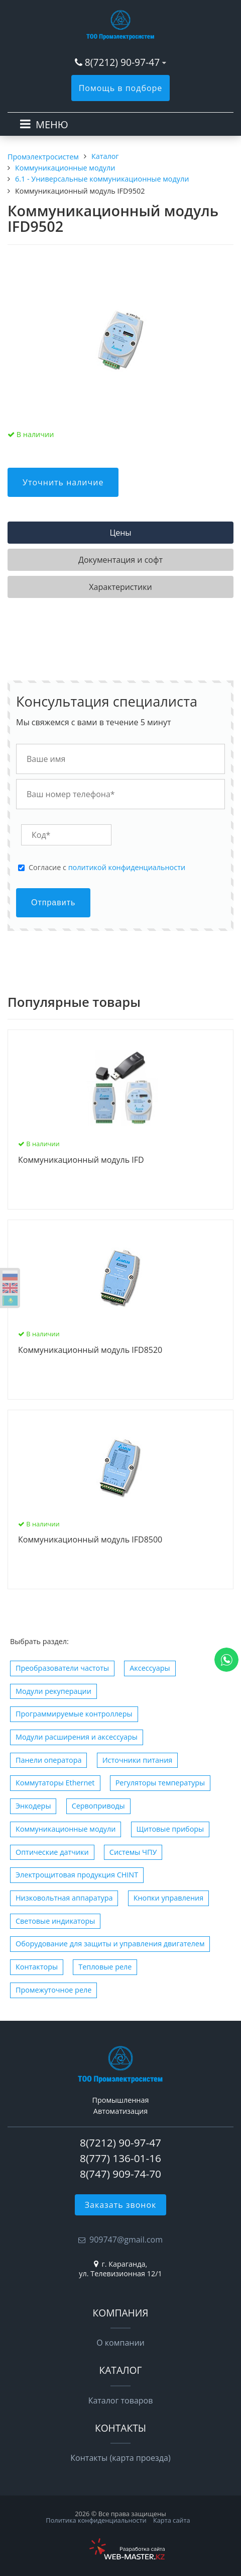 Image resolution: width=241 pixels, height=2576 pixels. Describe the element at coordinates (169, 1898) in the screenshot. I see `Кнопки управления` at that location.